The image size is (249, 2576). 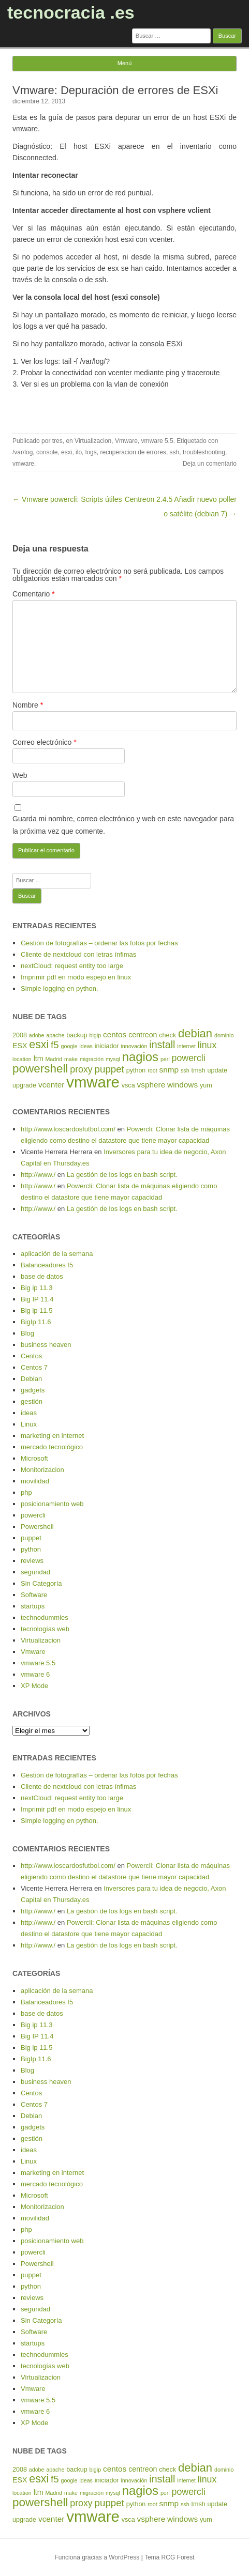 I want to click on vmware [vmware (30 elementos)], so click(x=93, y=1082).